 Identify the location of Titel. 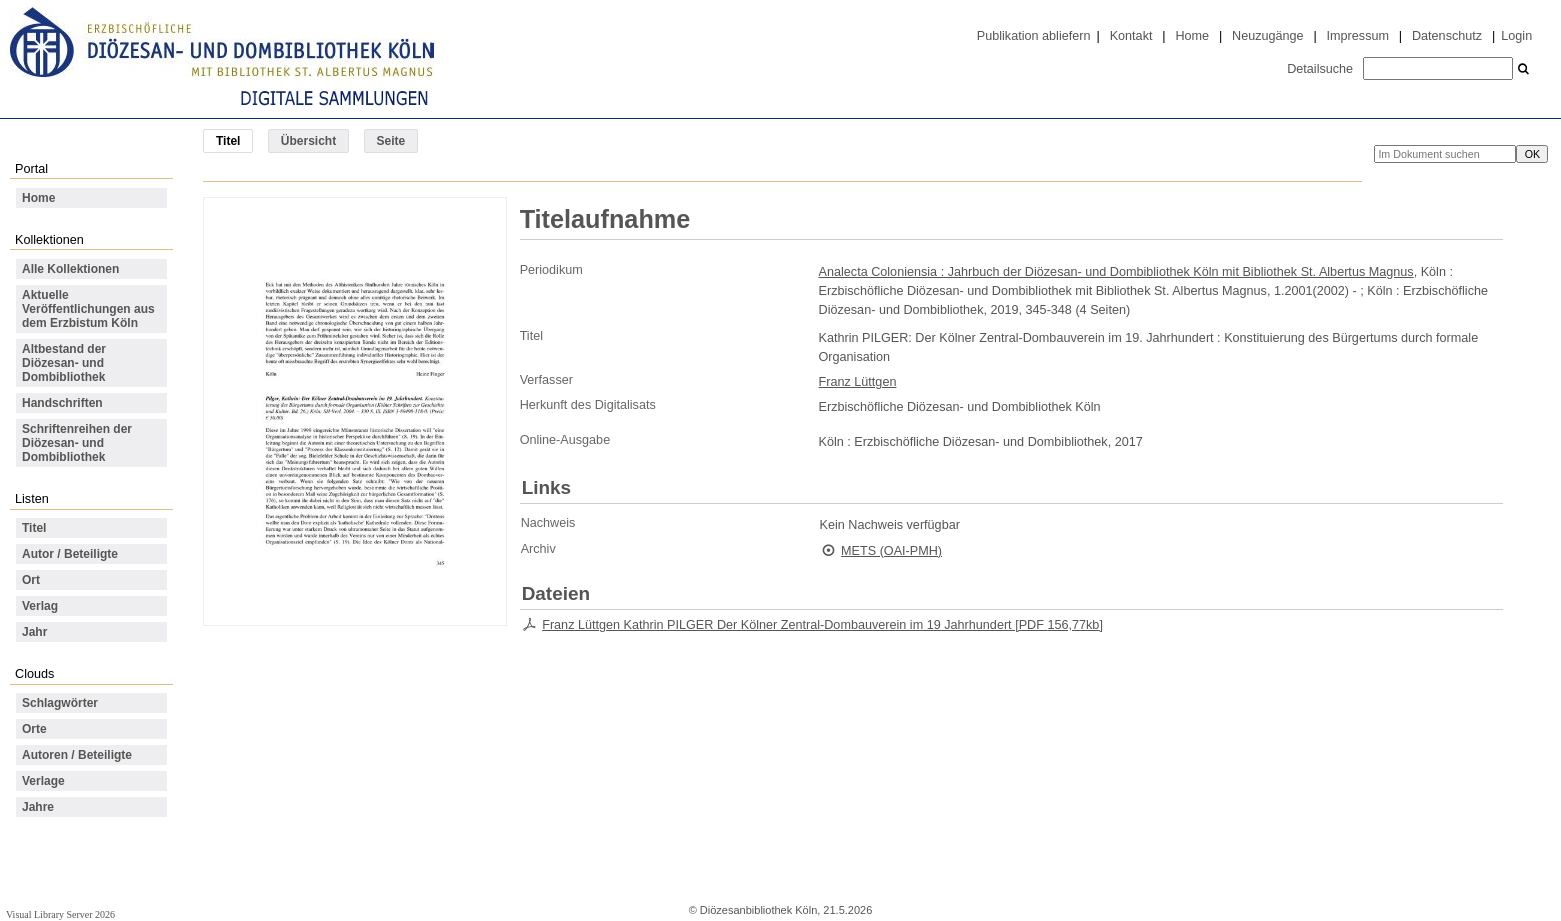
(34, 528).